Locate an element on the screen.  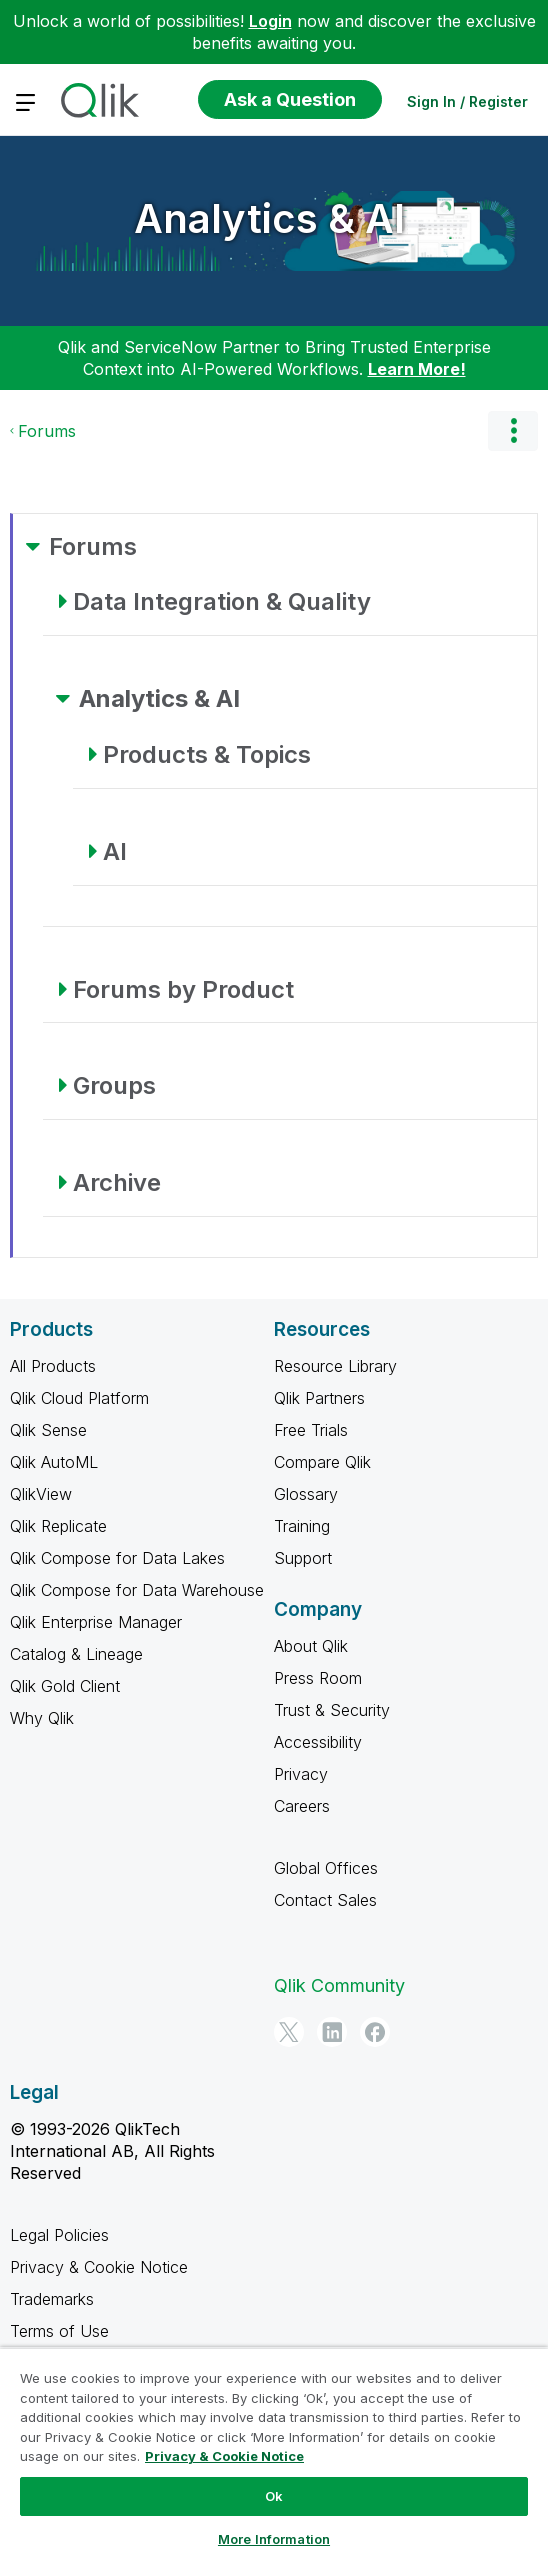
Groups is located at coordinates (114, 1085).